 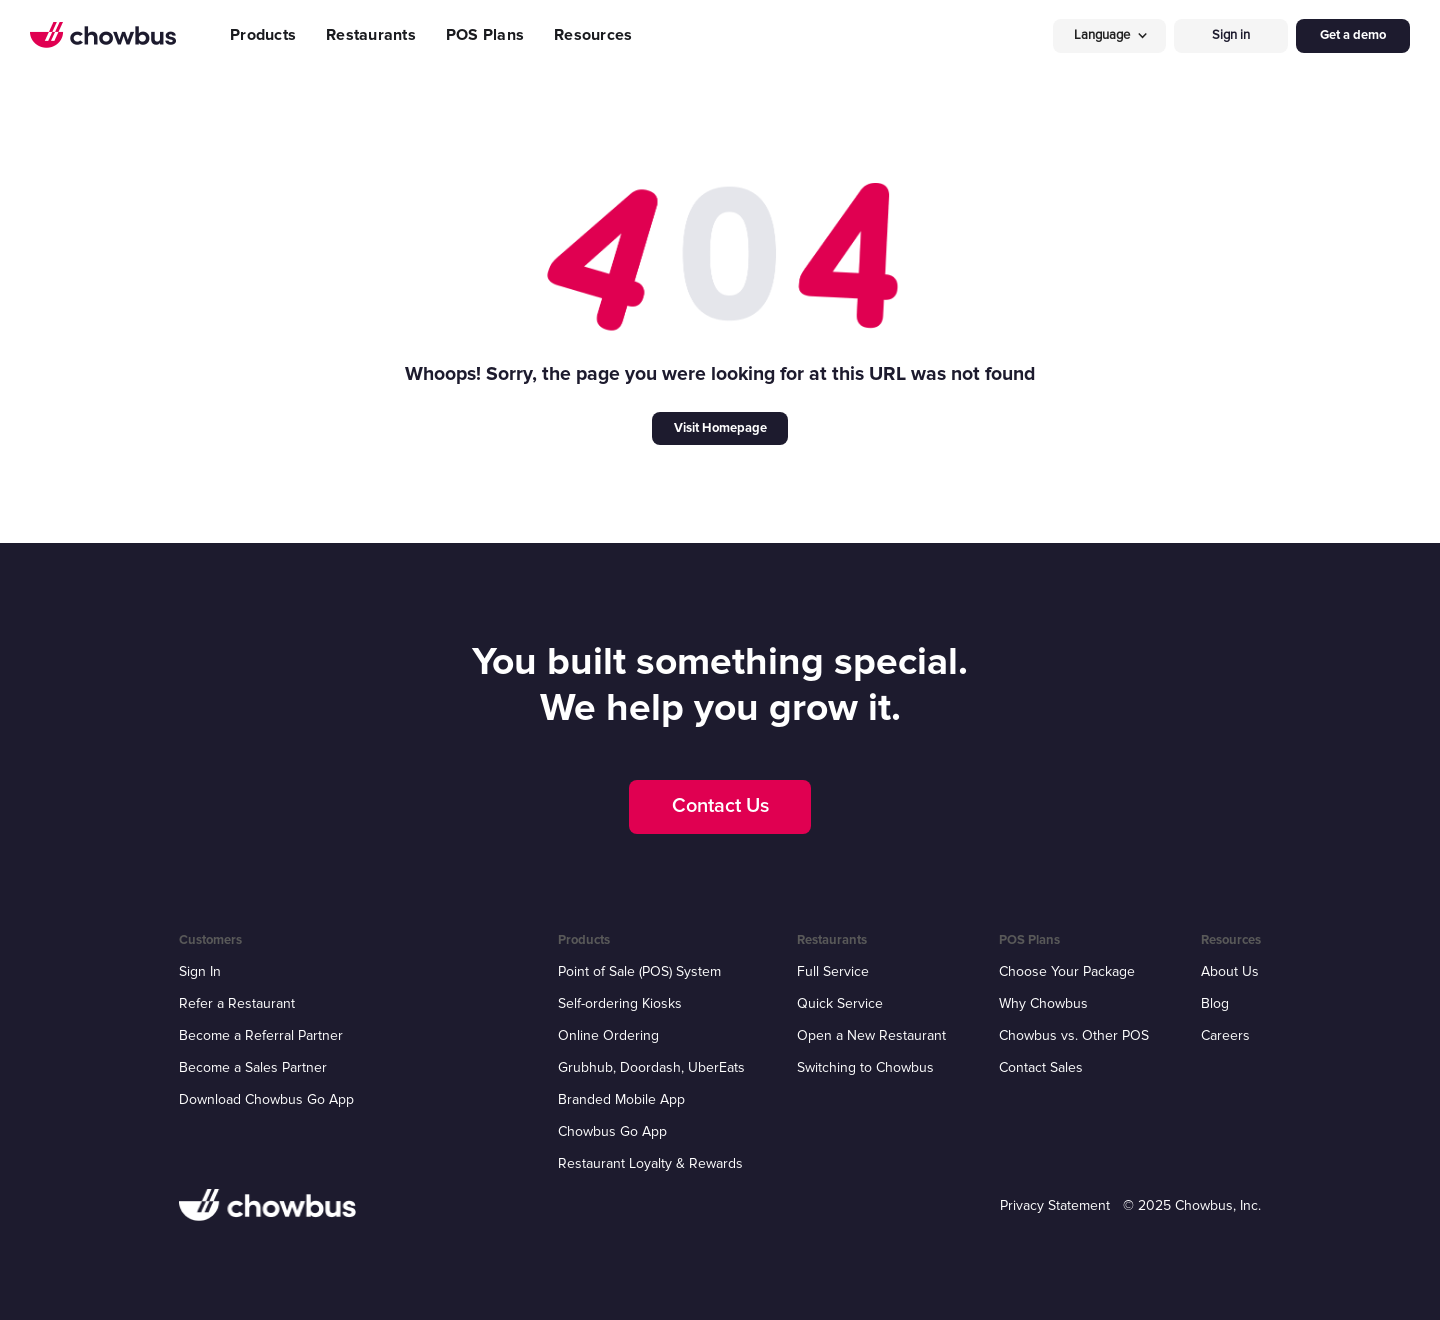 What do you see at coordinates (1192, 1205) in the screenshot?
I see `© 2025 Chowbus, Inc.` at bounding box center [1192, 1205].